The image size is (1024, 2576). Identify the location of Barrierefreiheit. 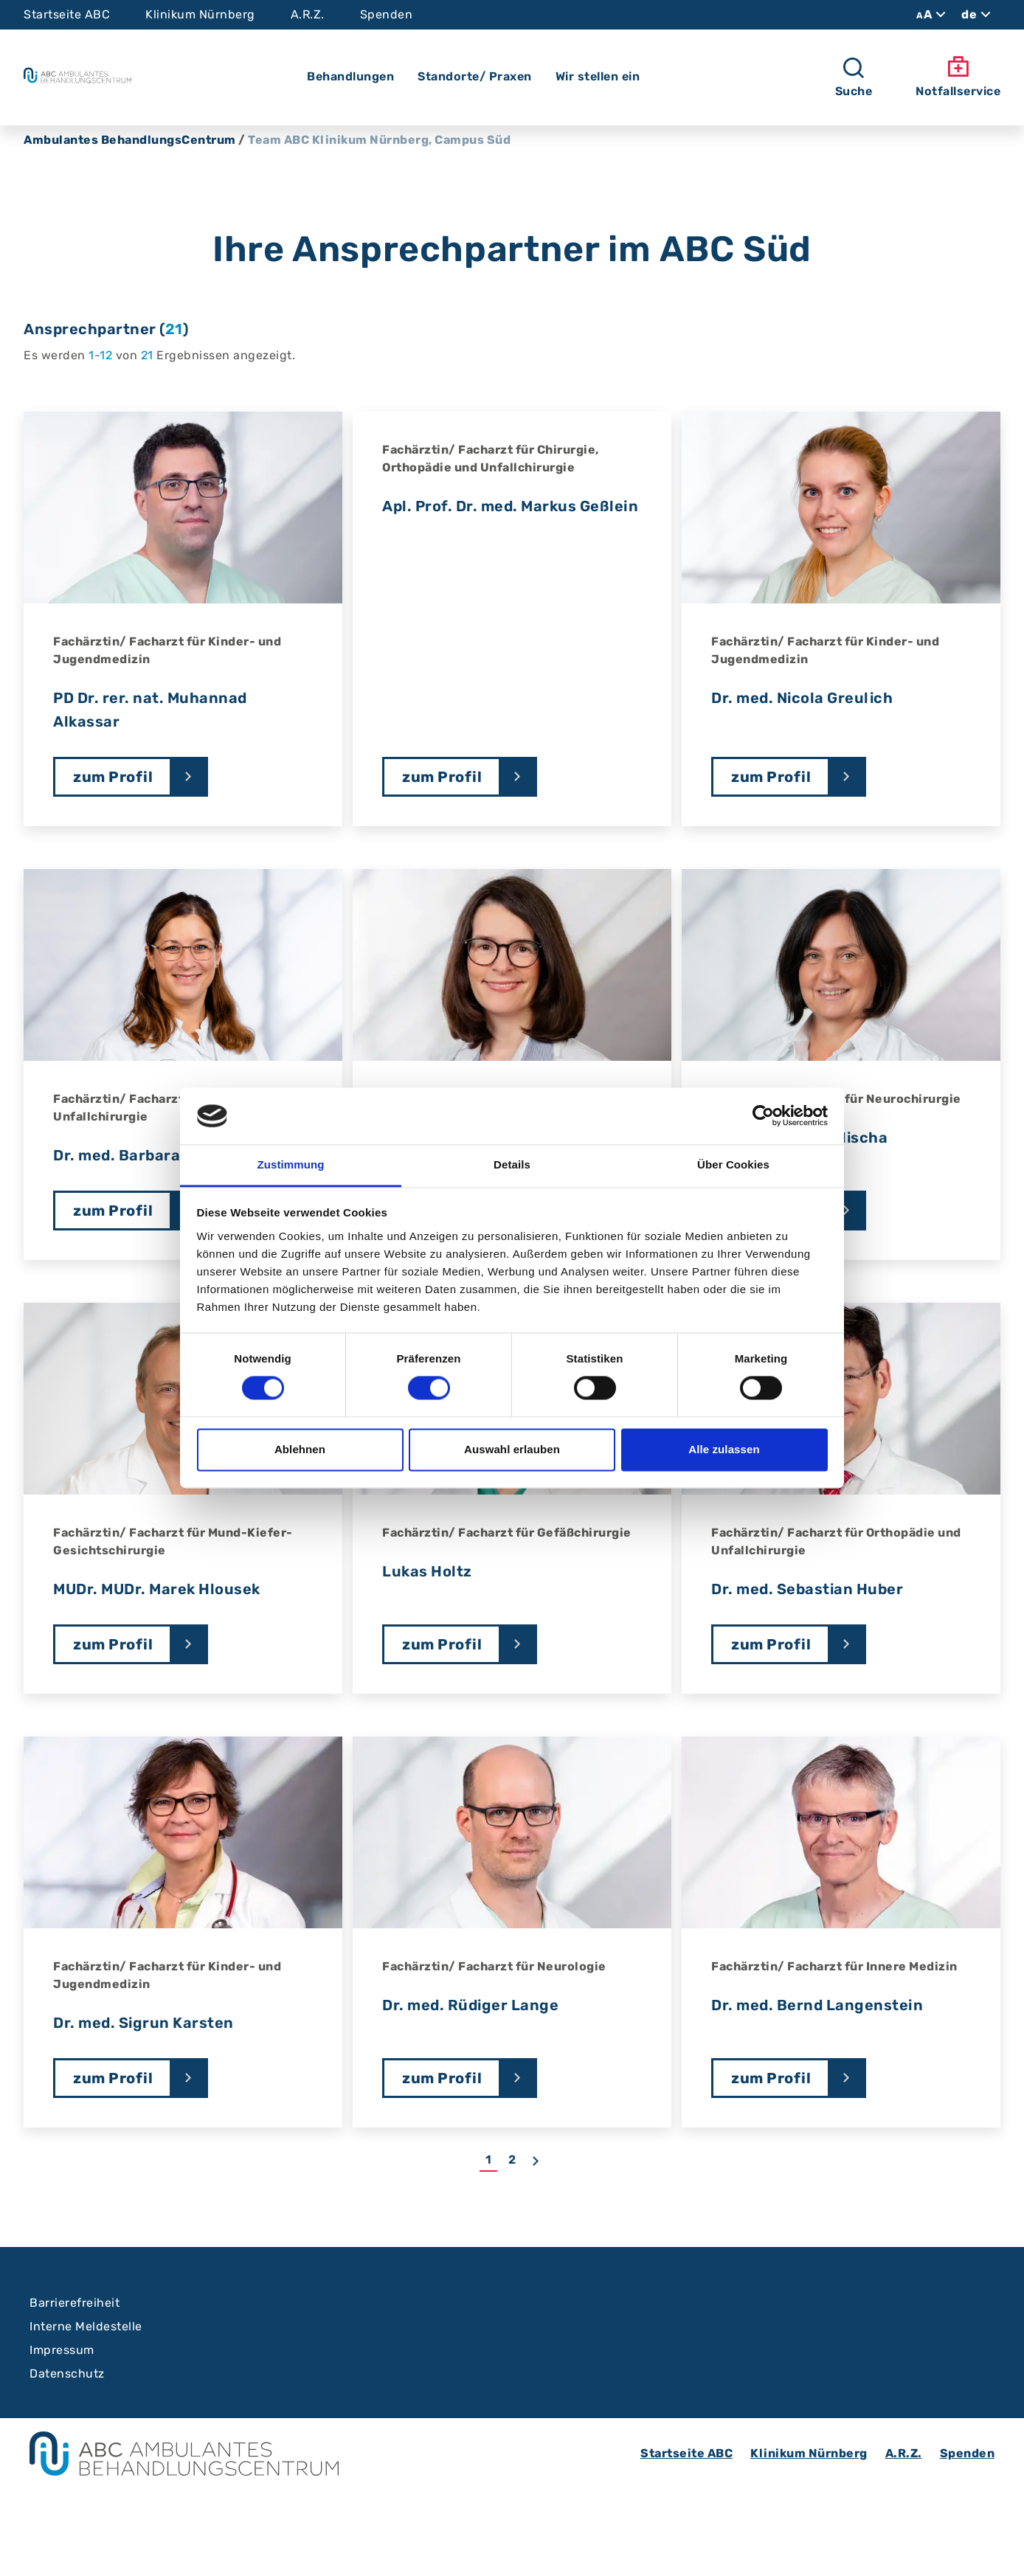
(75, 2303).